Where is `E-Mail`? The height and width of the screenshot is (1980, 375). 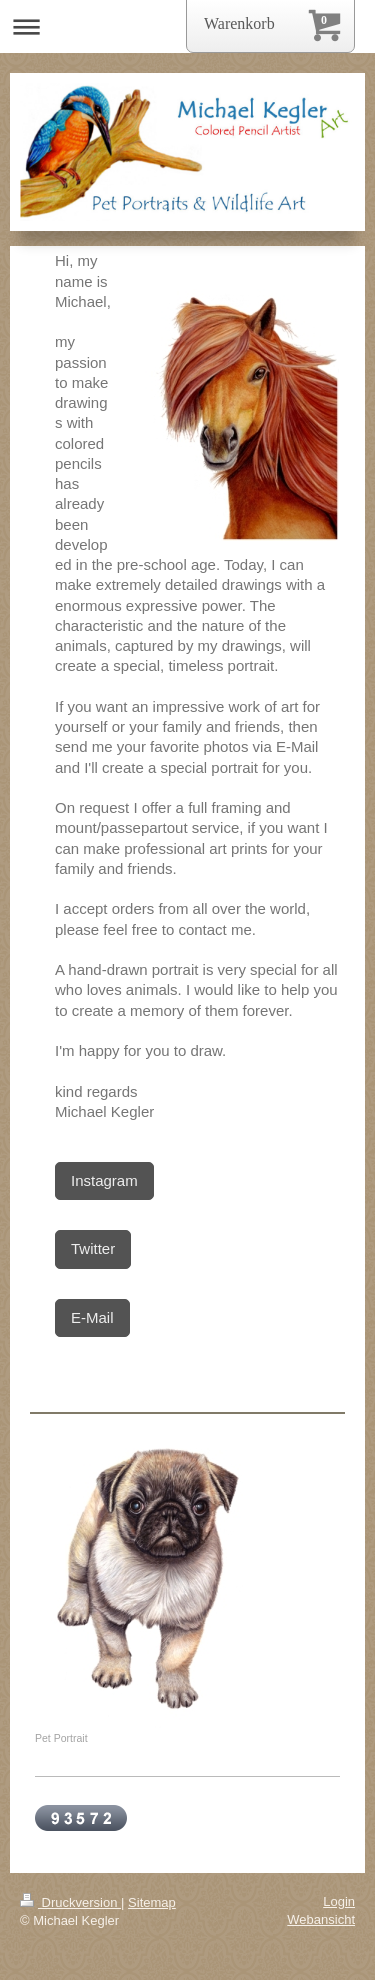
E-Mail is located at coordinates (92, 1317).